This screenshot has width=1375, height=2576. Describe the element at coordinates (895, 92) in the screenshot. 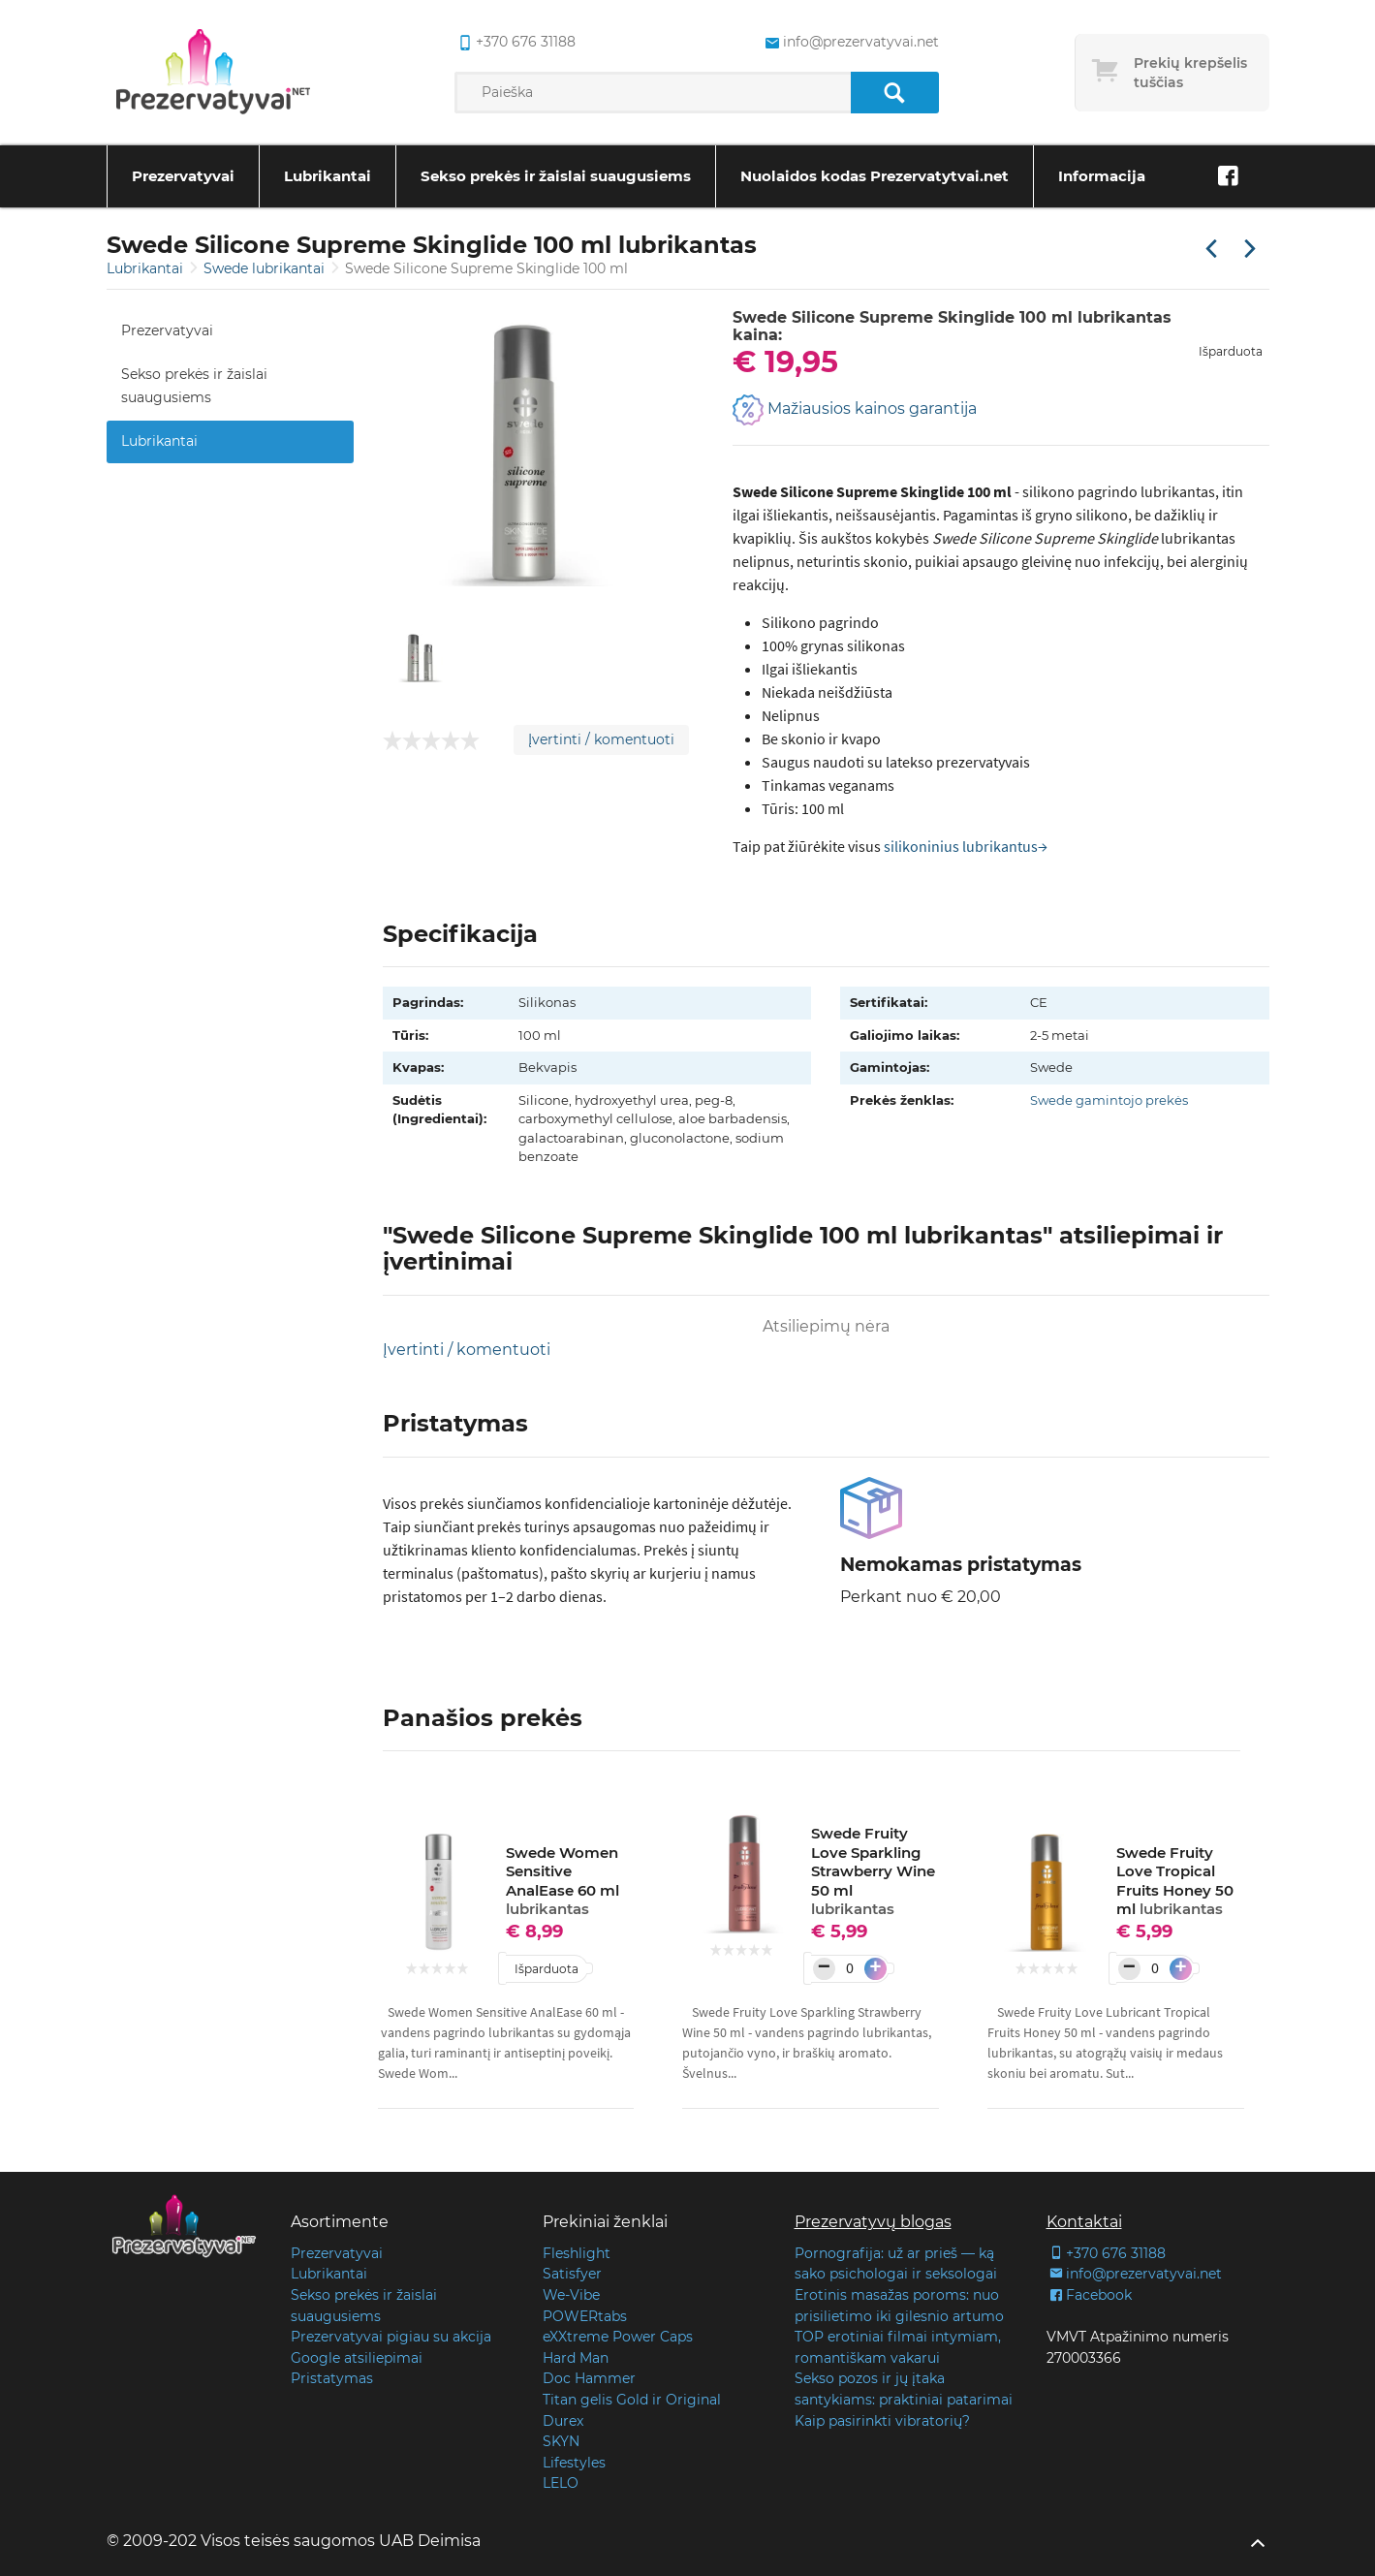

I see `[Paieška]` at that location.